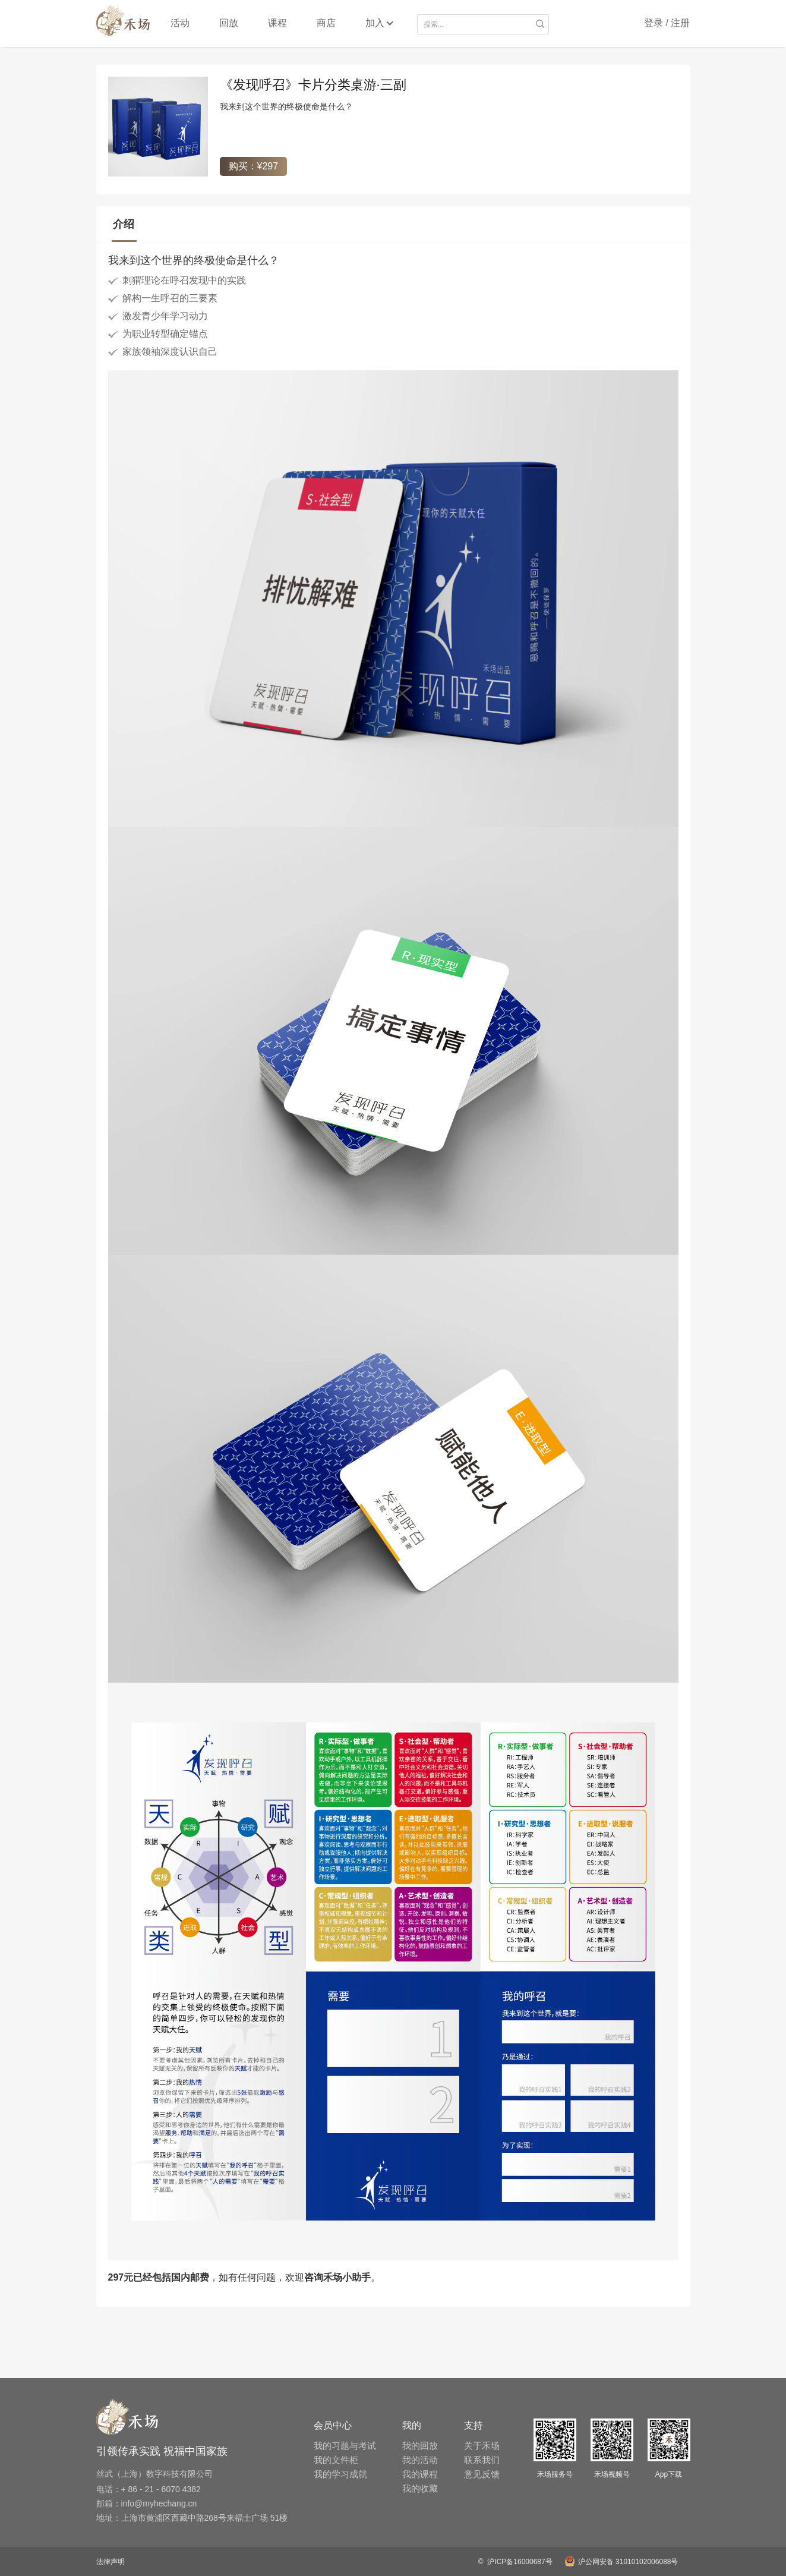 This screenshot has width=786, height=2576. Describe the element at coordinates (374, 23) in the screenshot. I see `加入` at that location.